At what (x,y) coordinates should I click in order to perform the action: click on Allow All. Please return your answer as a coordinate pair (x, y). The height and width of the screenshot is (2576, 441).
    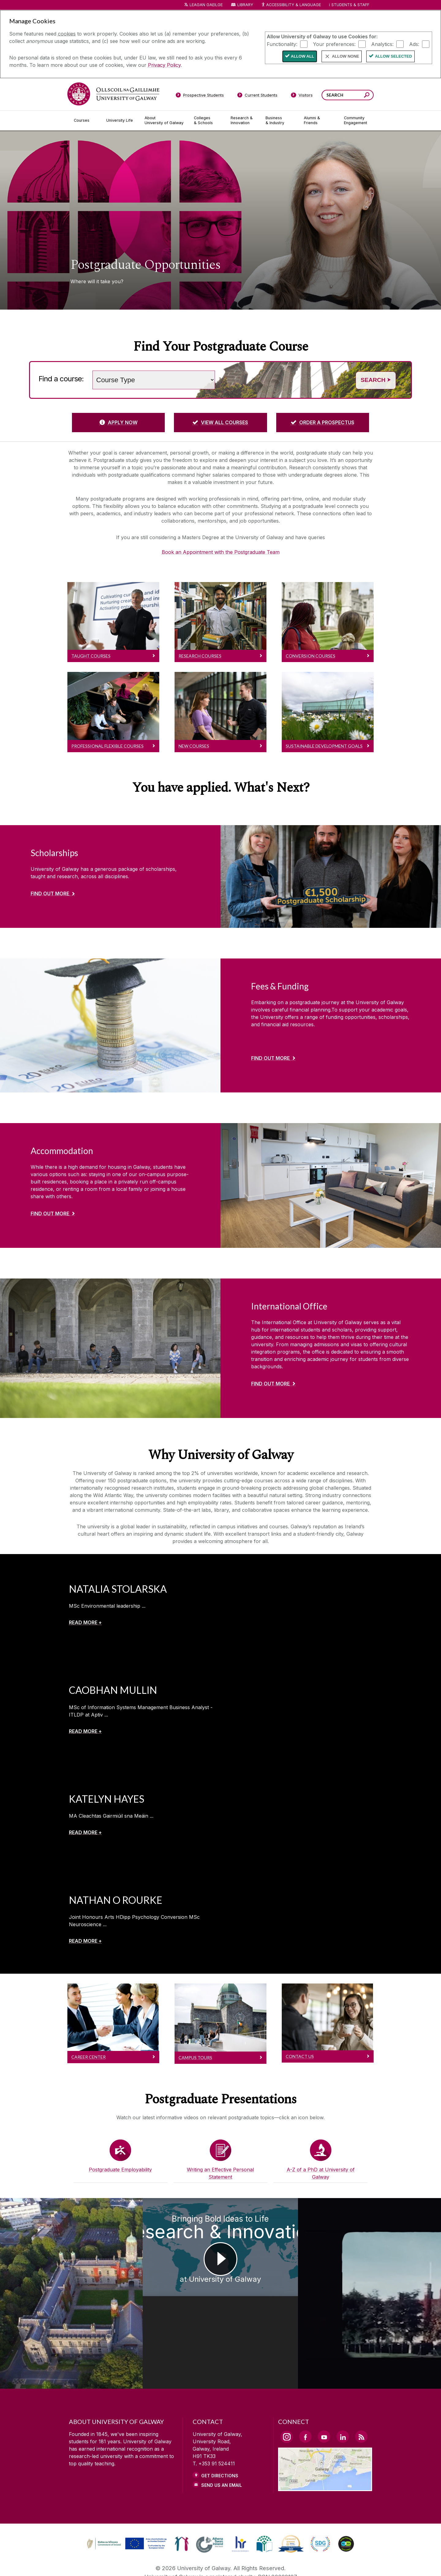
    Looking at the image, I should click on (302, 56).